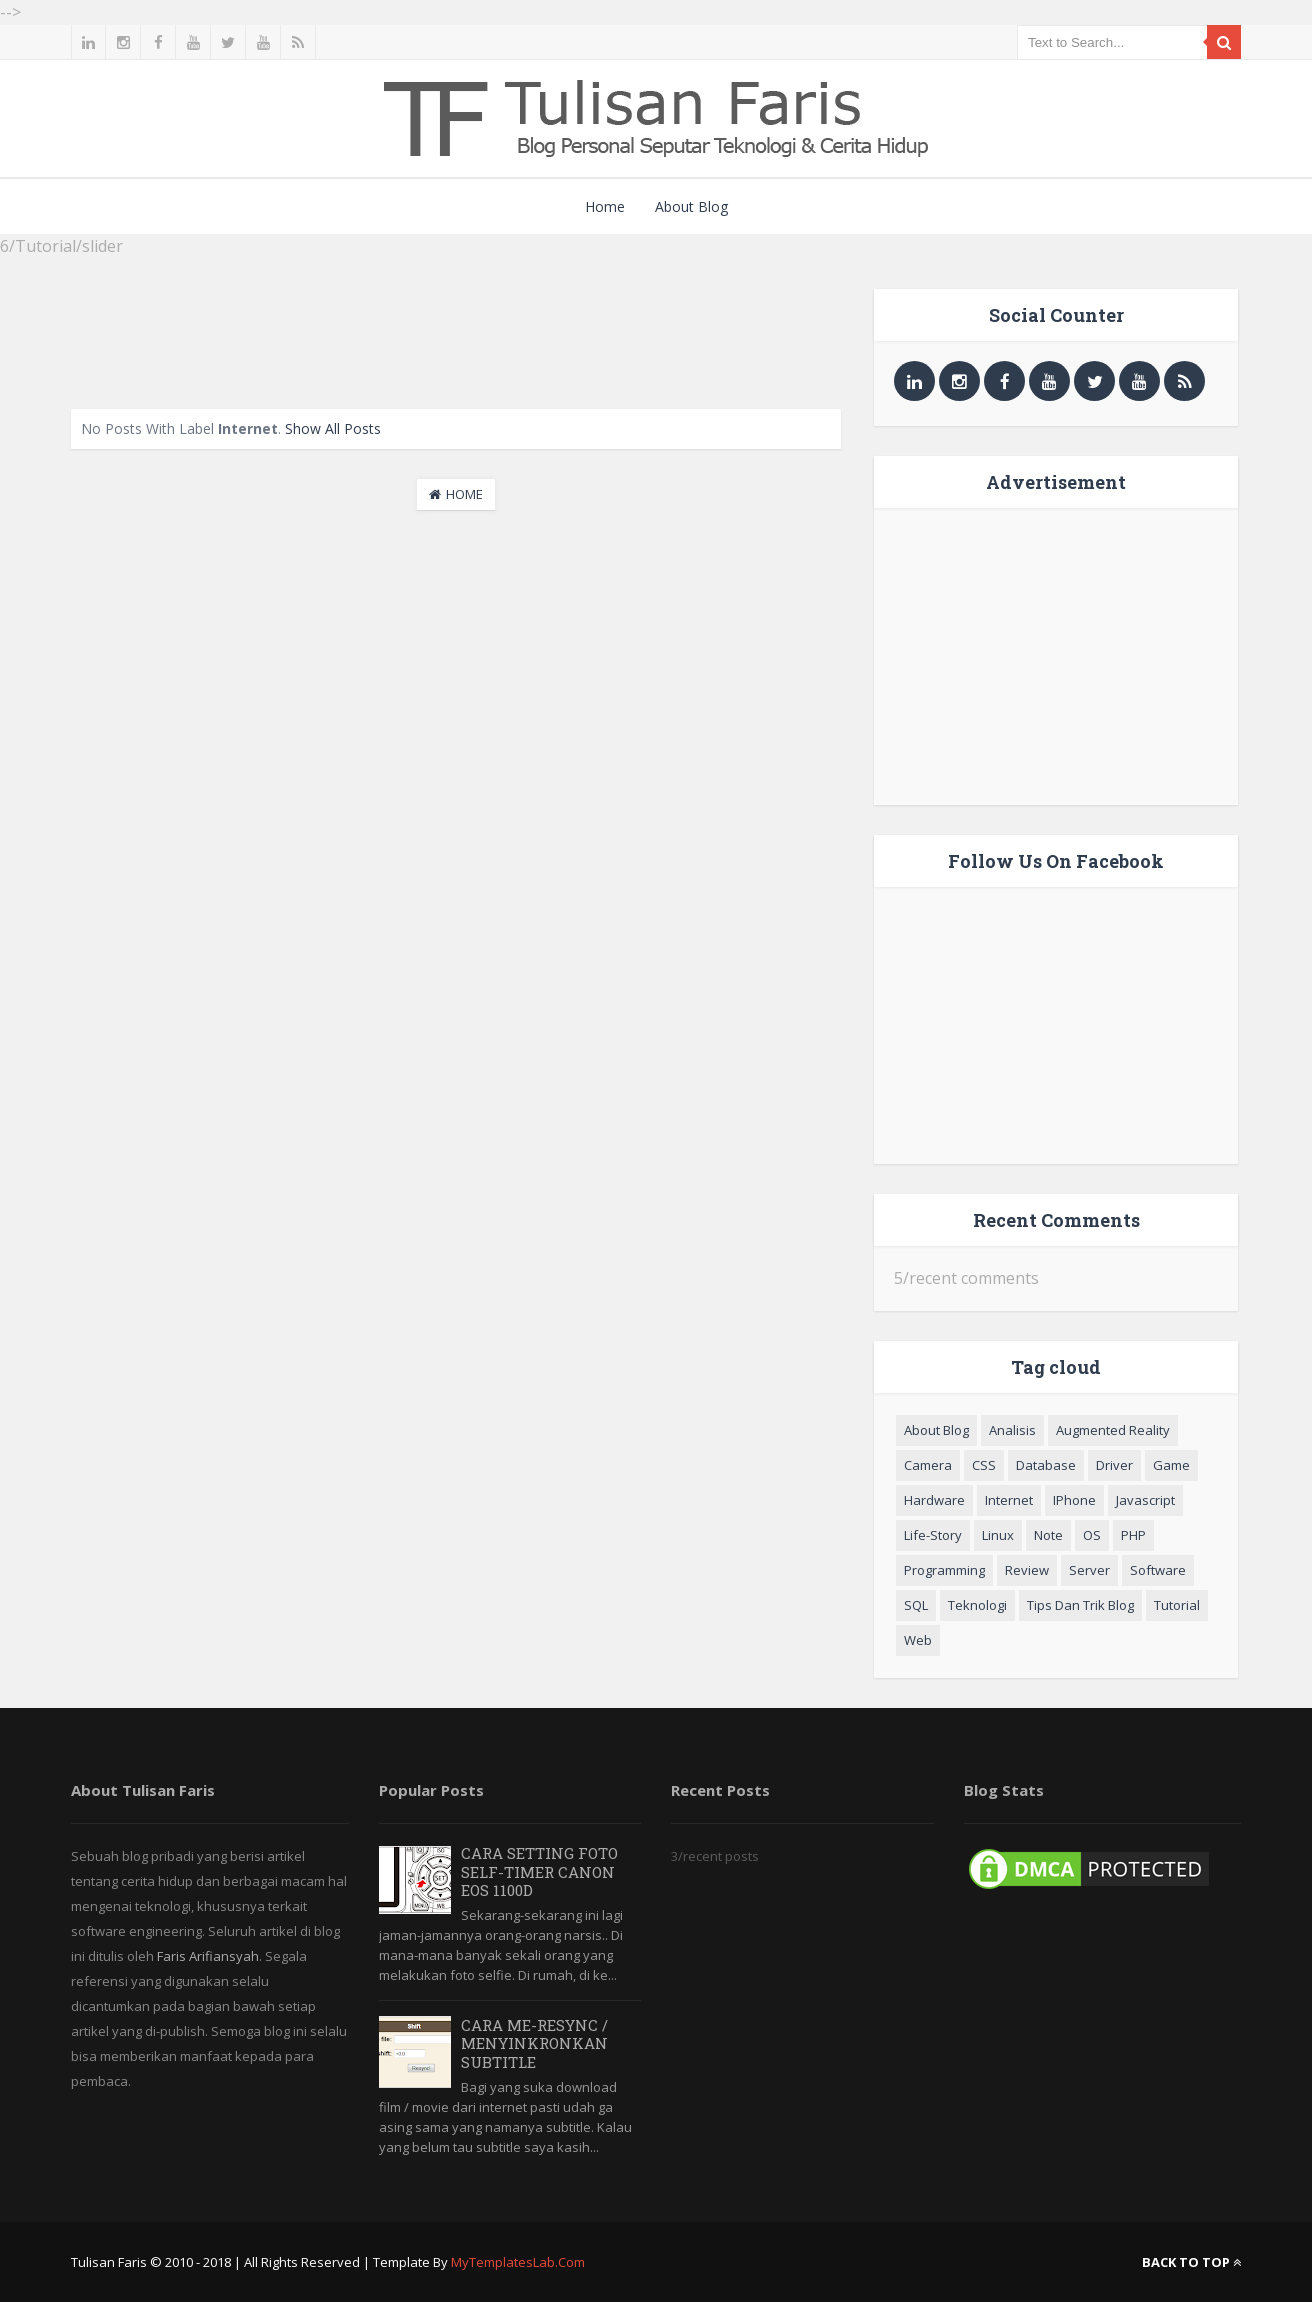 This screenshot has height=2302, width=1312. I want to click on Analisis, so click(1012, 1430).